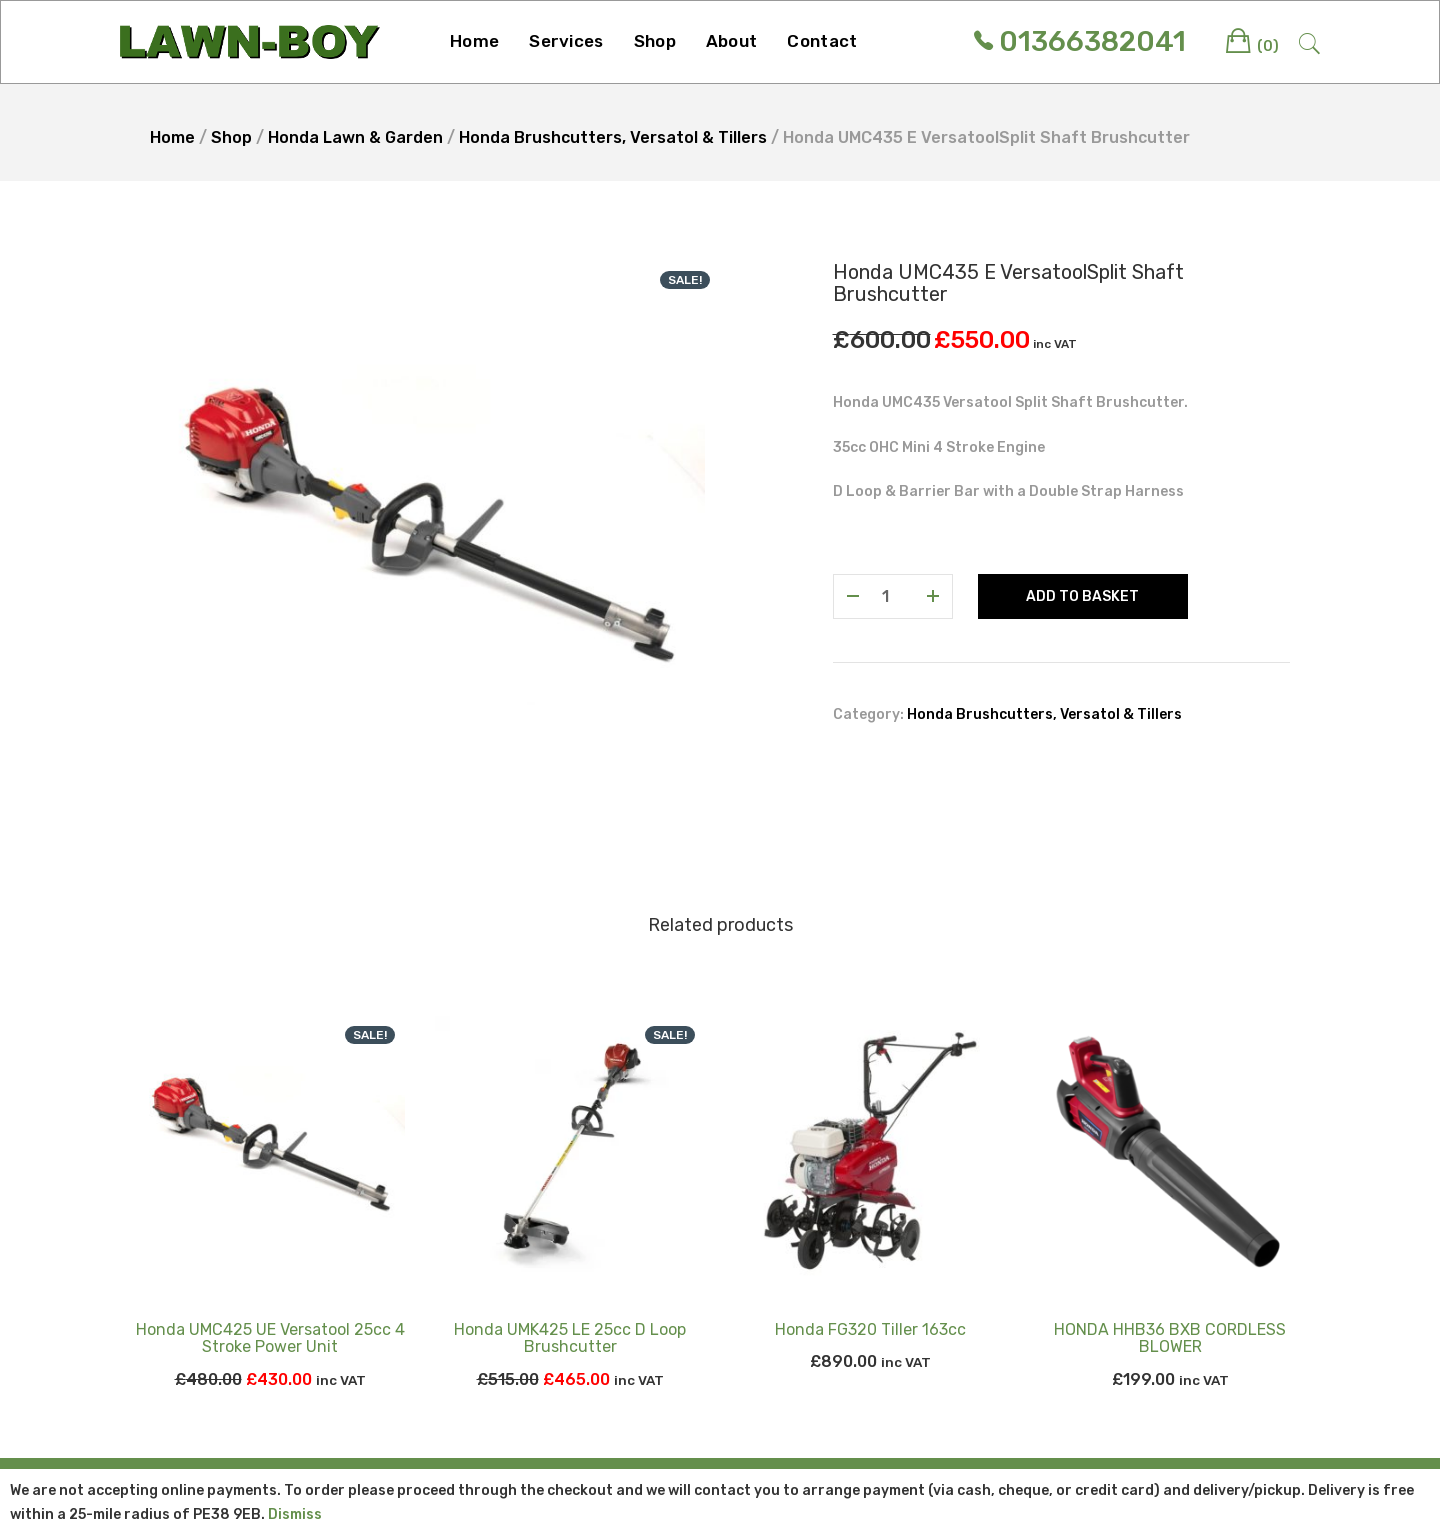 The width and height of the screenshot is (1440, 1537). I want to click on Honda Lawn & Garden, so click(355, 137).